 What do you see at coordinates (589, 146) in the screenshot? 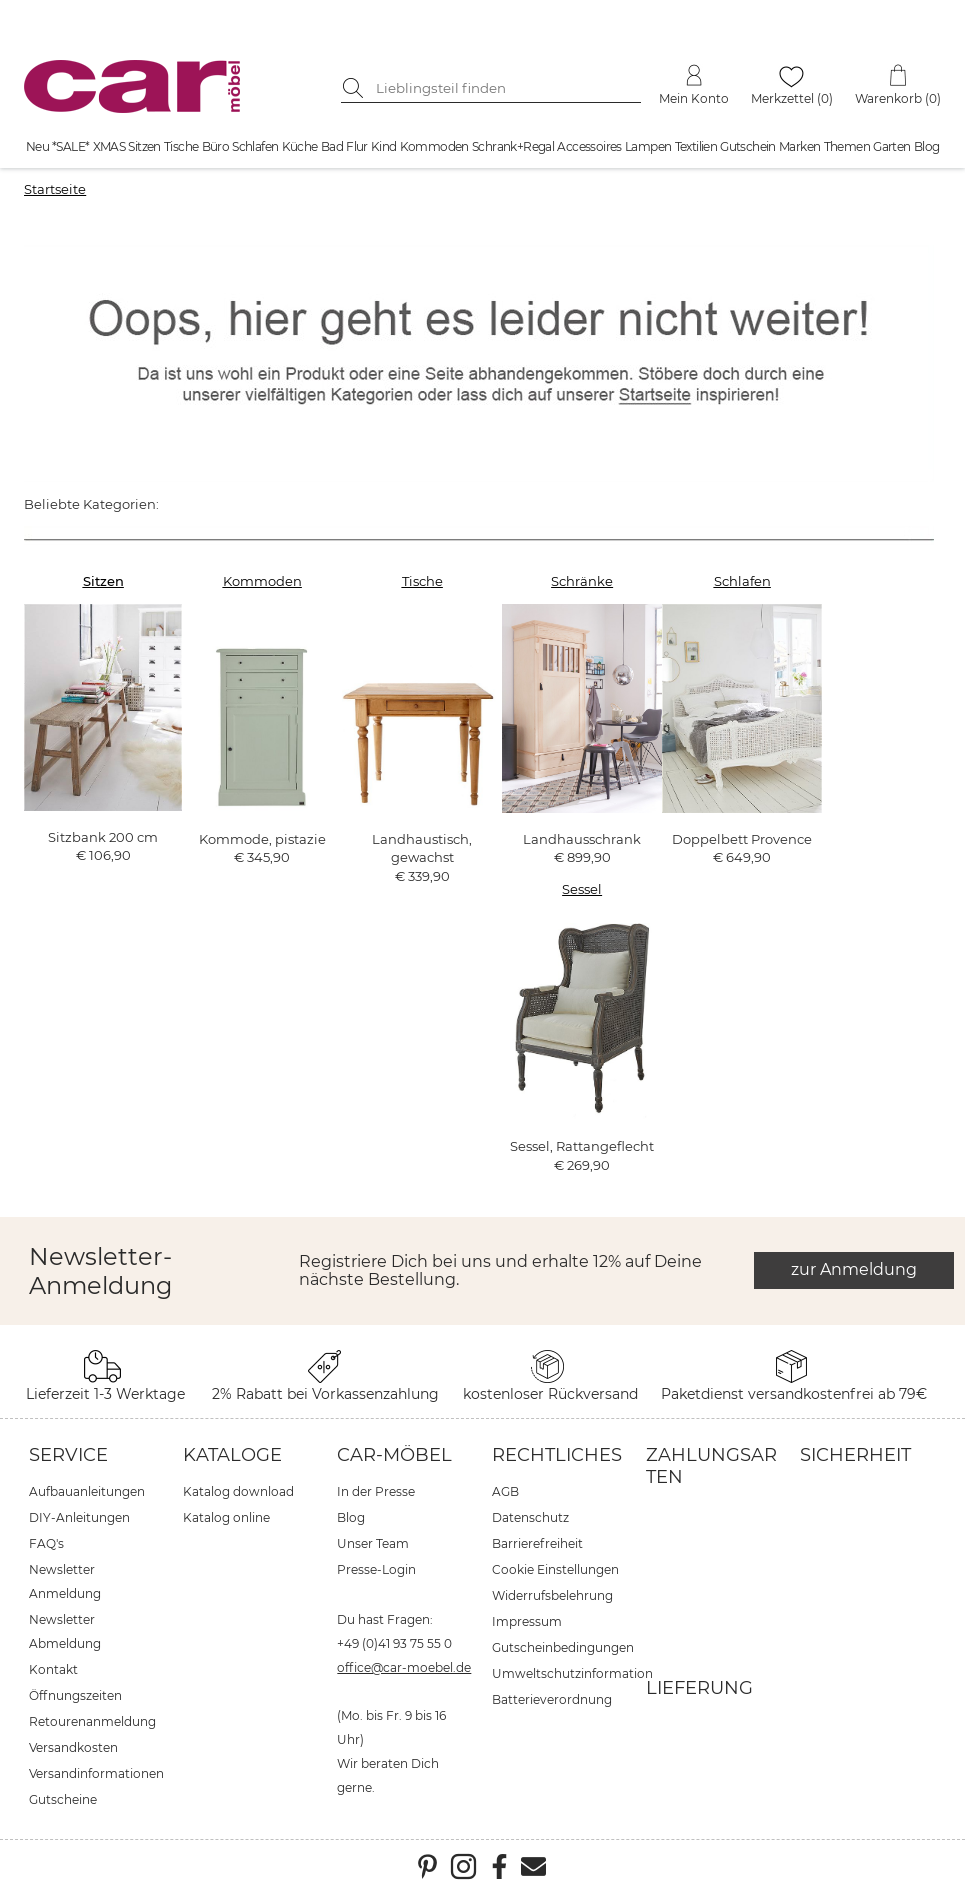
I see `Accessoires` at bounding box center [589, 146].